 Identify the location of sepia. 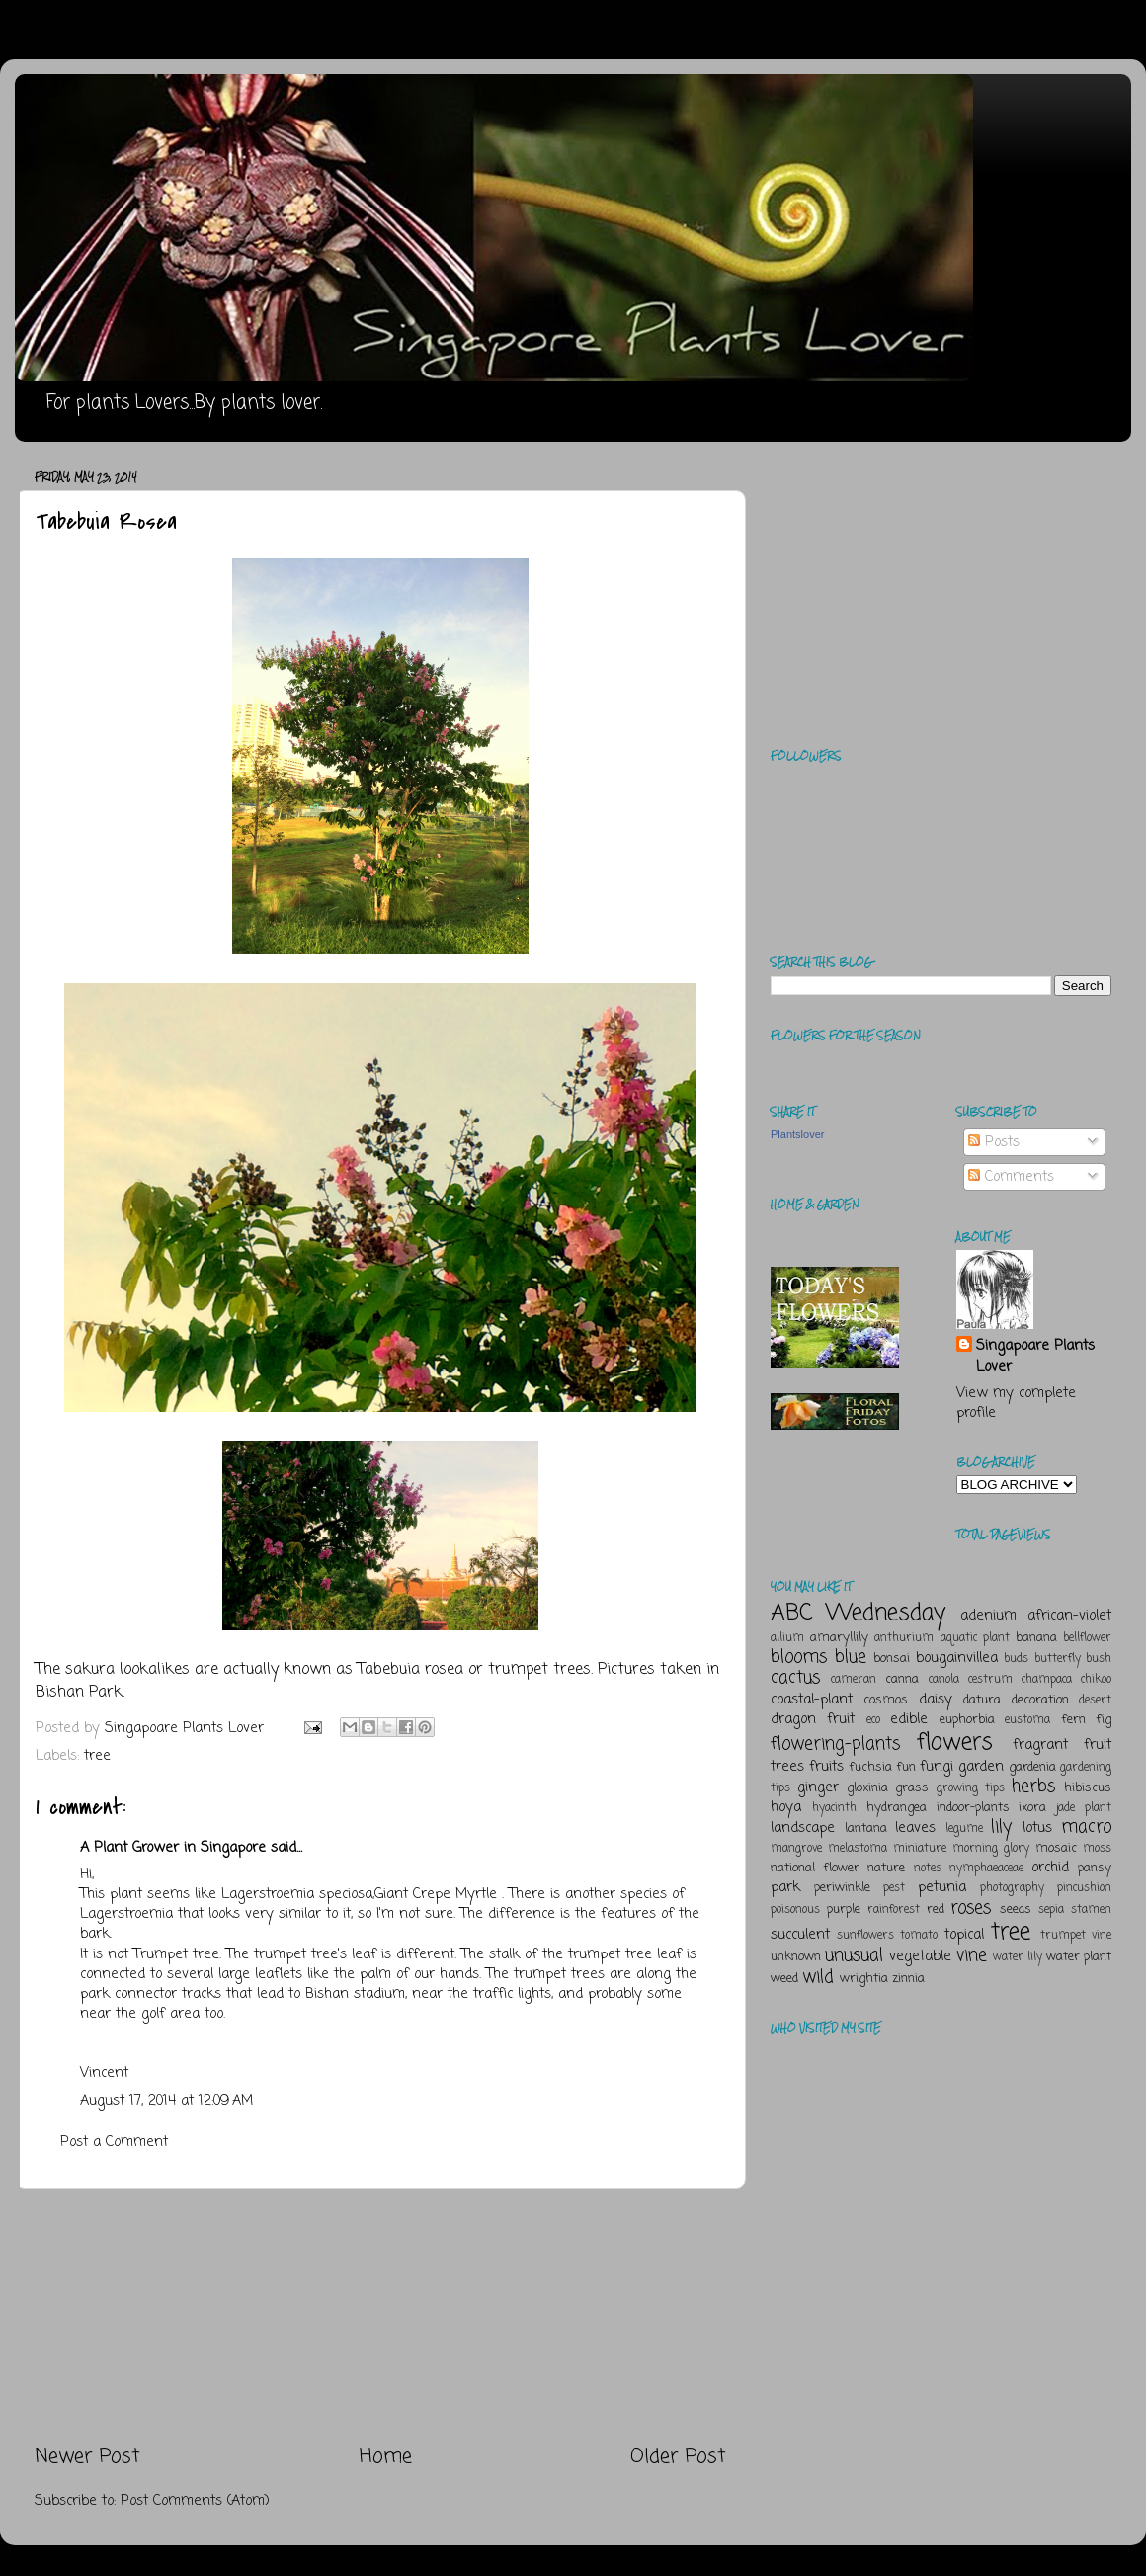
(1051, 1910).